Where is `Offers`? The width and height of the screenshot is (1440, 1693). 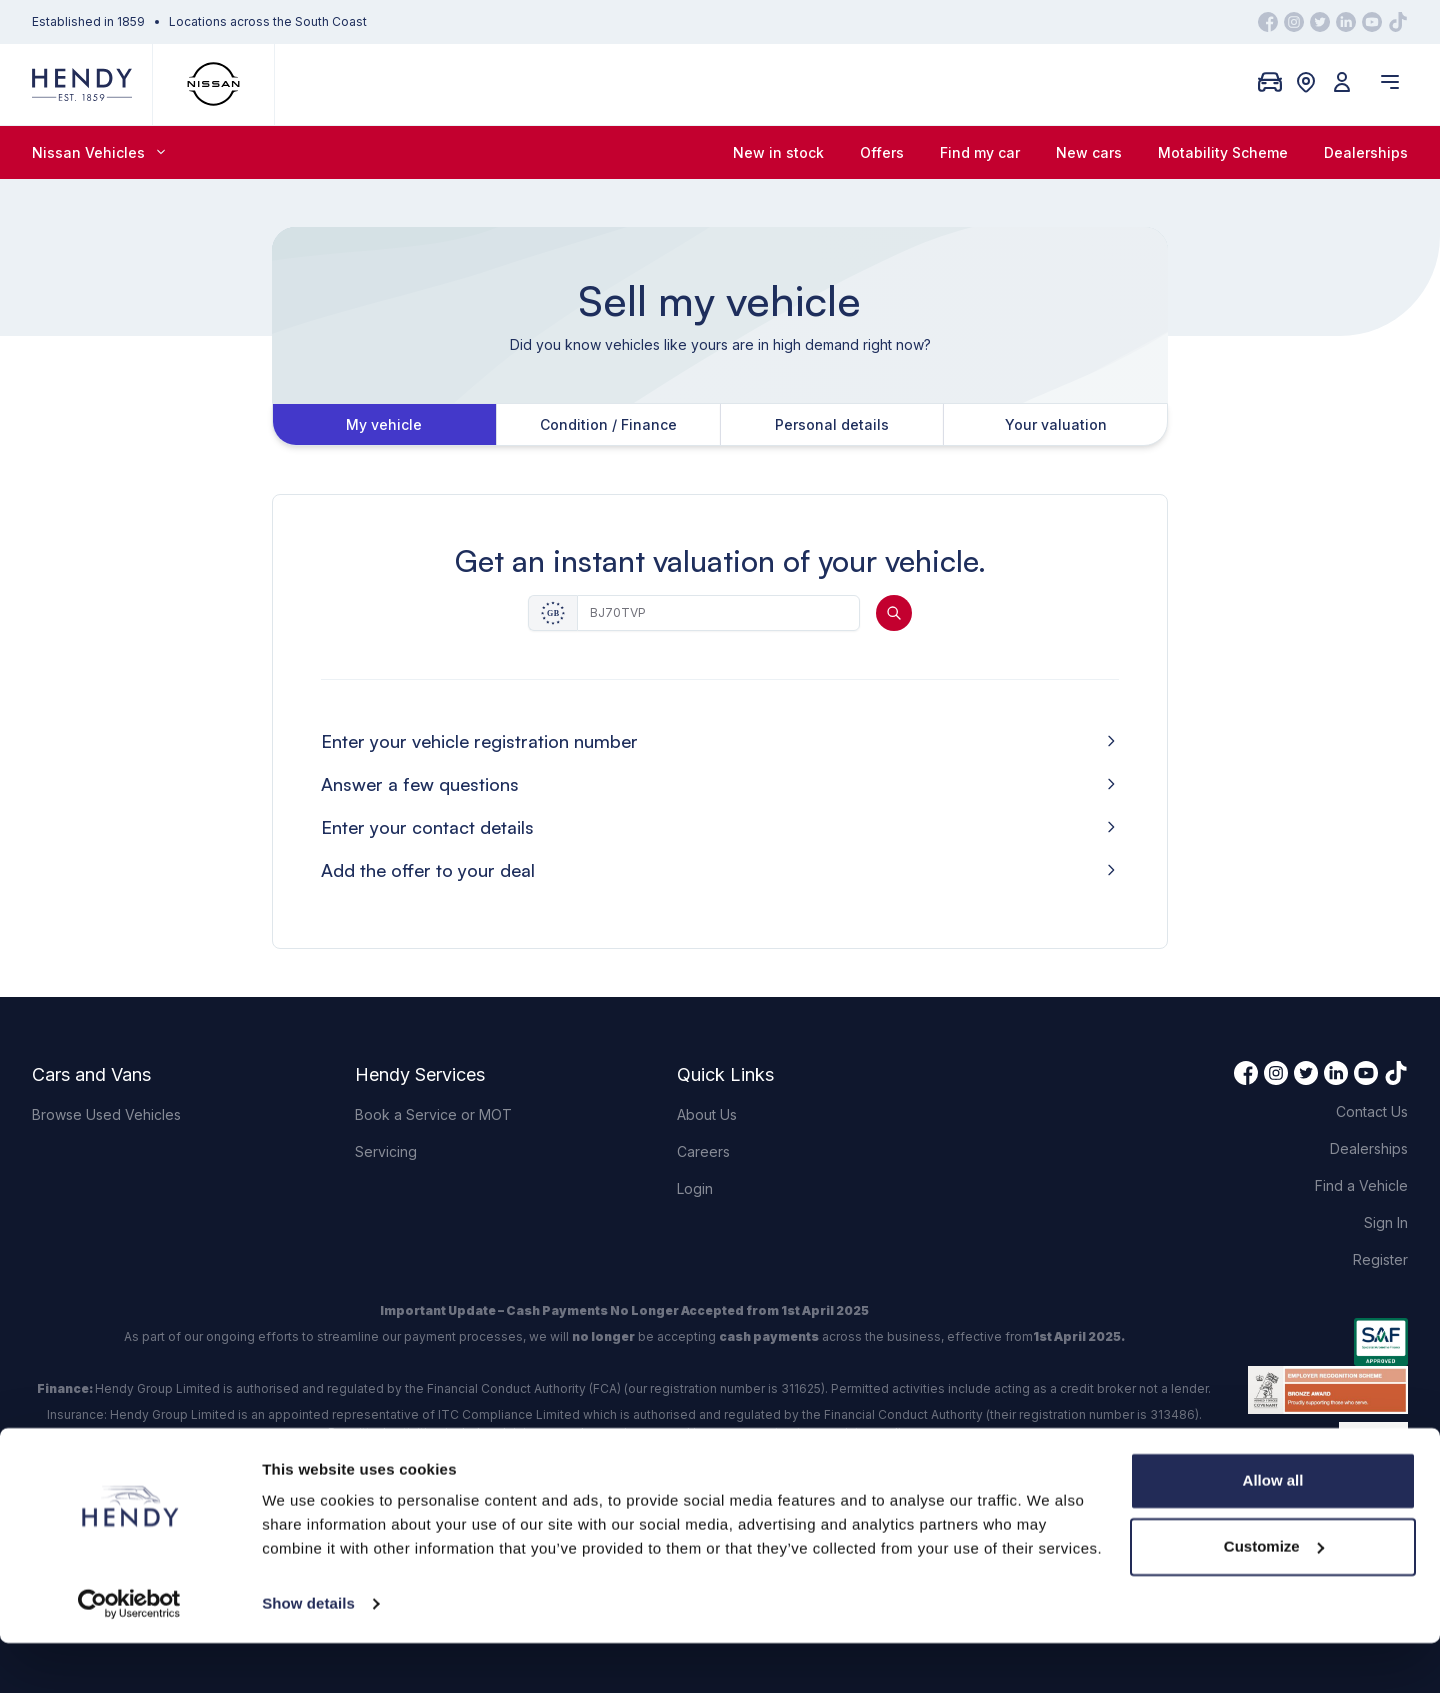
Offers is located at coordinates (882, 152).